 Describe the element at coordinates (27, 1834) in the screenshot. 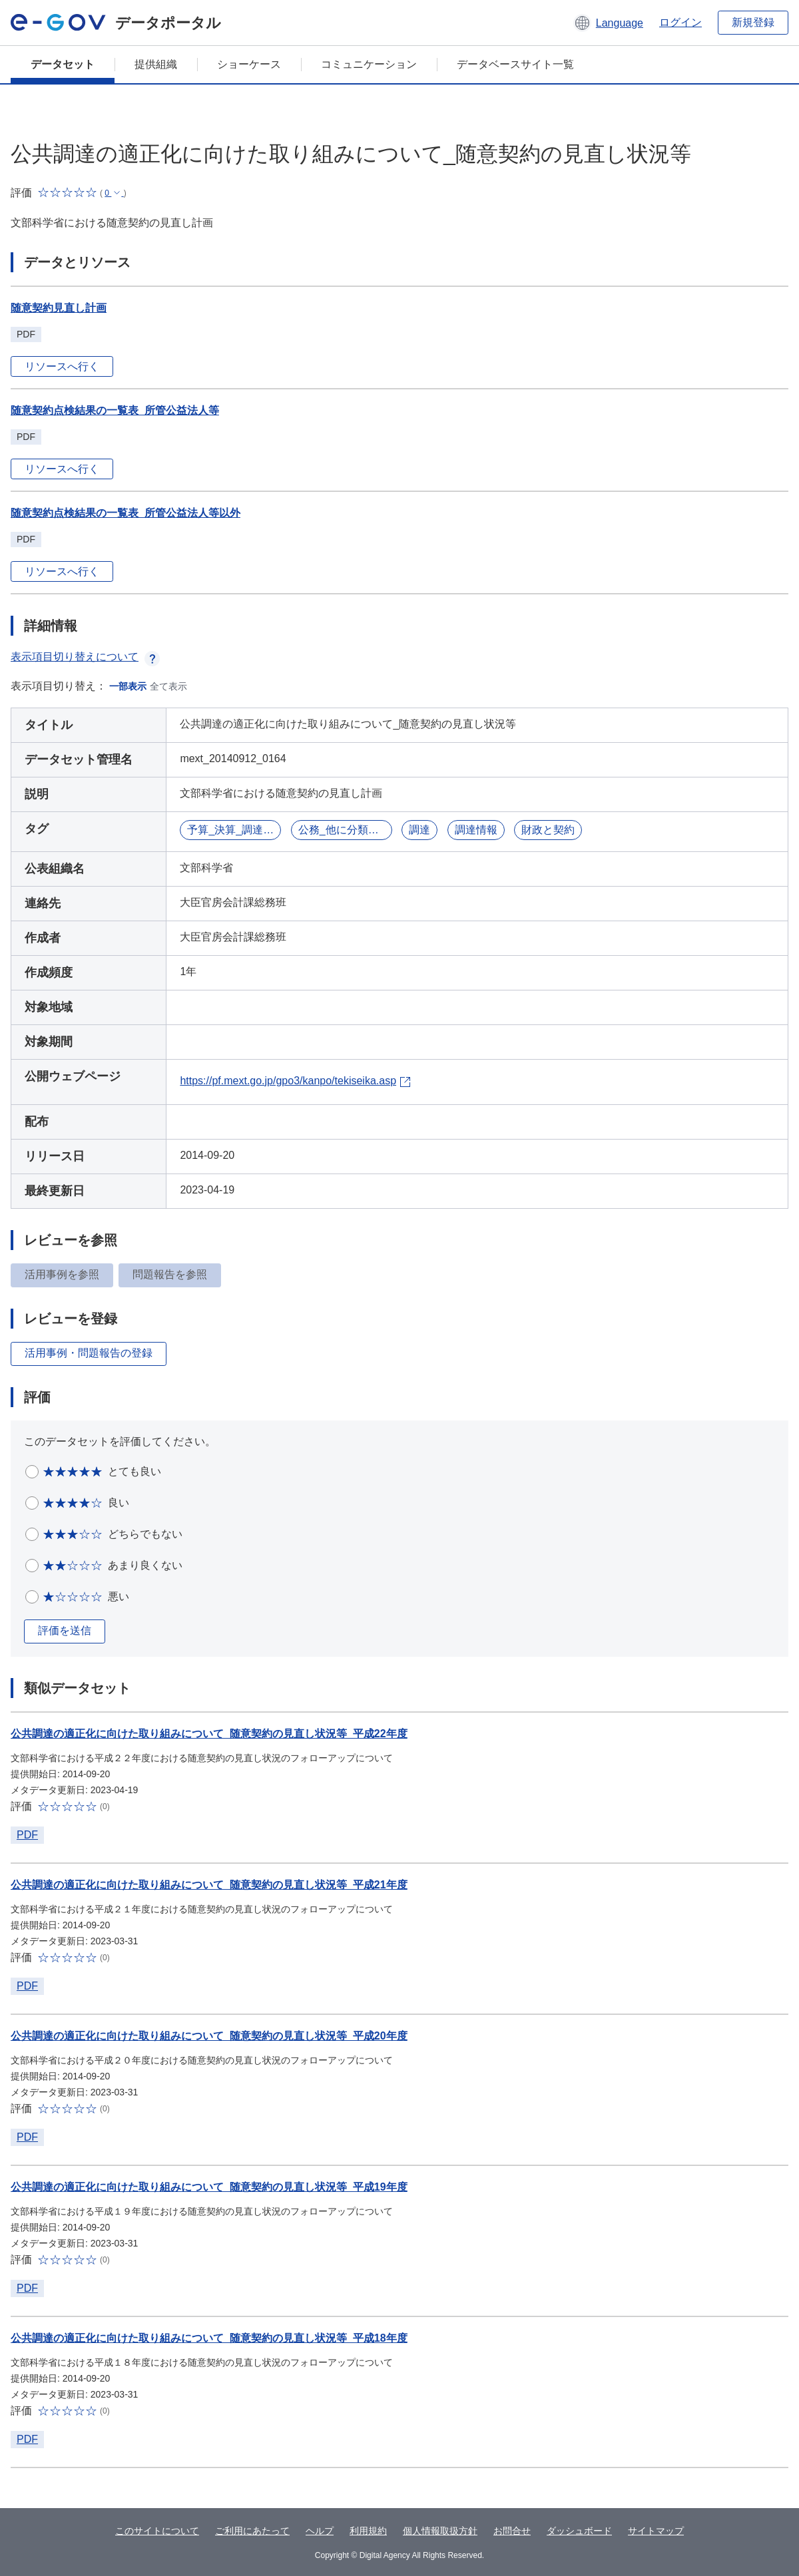

I see `PDF` at that location.